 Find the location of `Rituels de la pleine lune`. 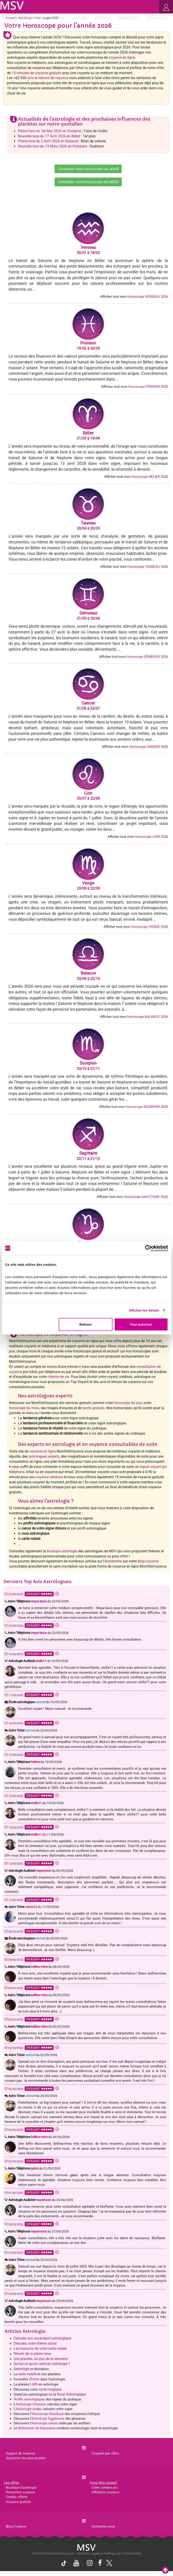

Rituels de la pleine lune is located at coordinates (32, 2354).